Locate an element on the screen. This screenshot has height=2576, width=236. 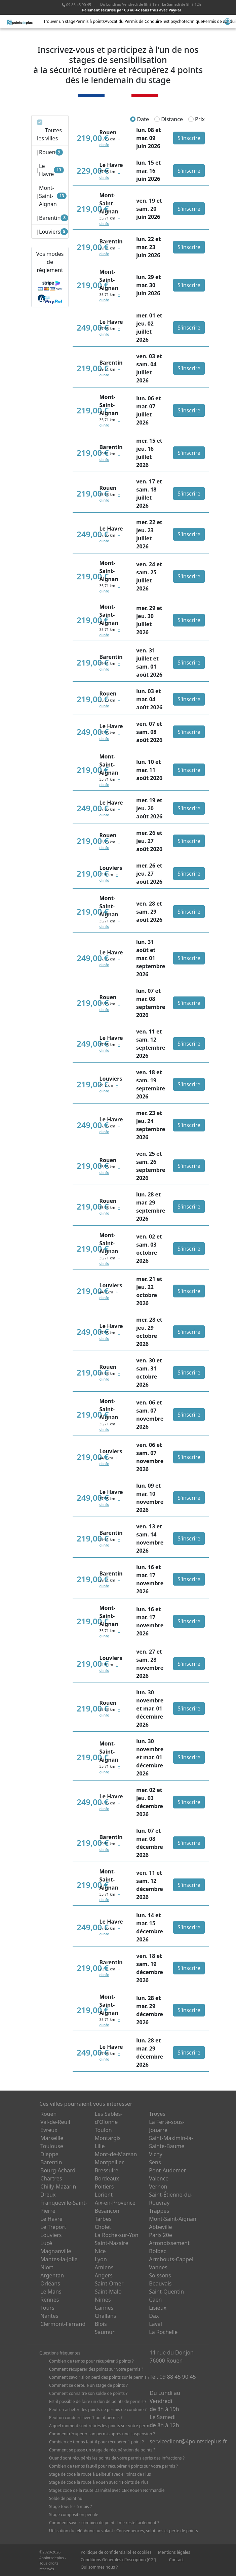
Distance is located at coordinates (168, 119).